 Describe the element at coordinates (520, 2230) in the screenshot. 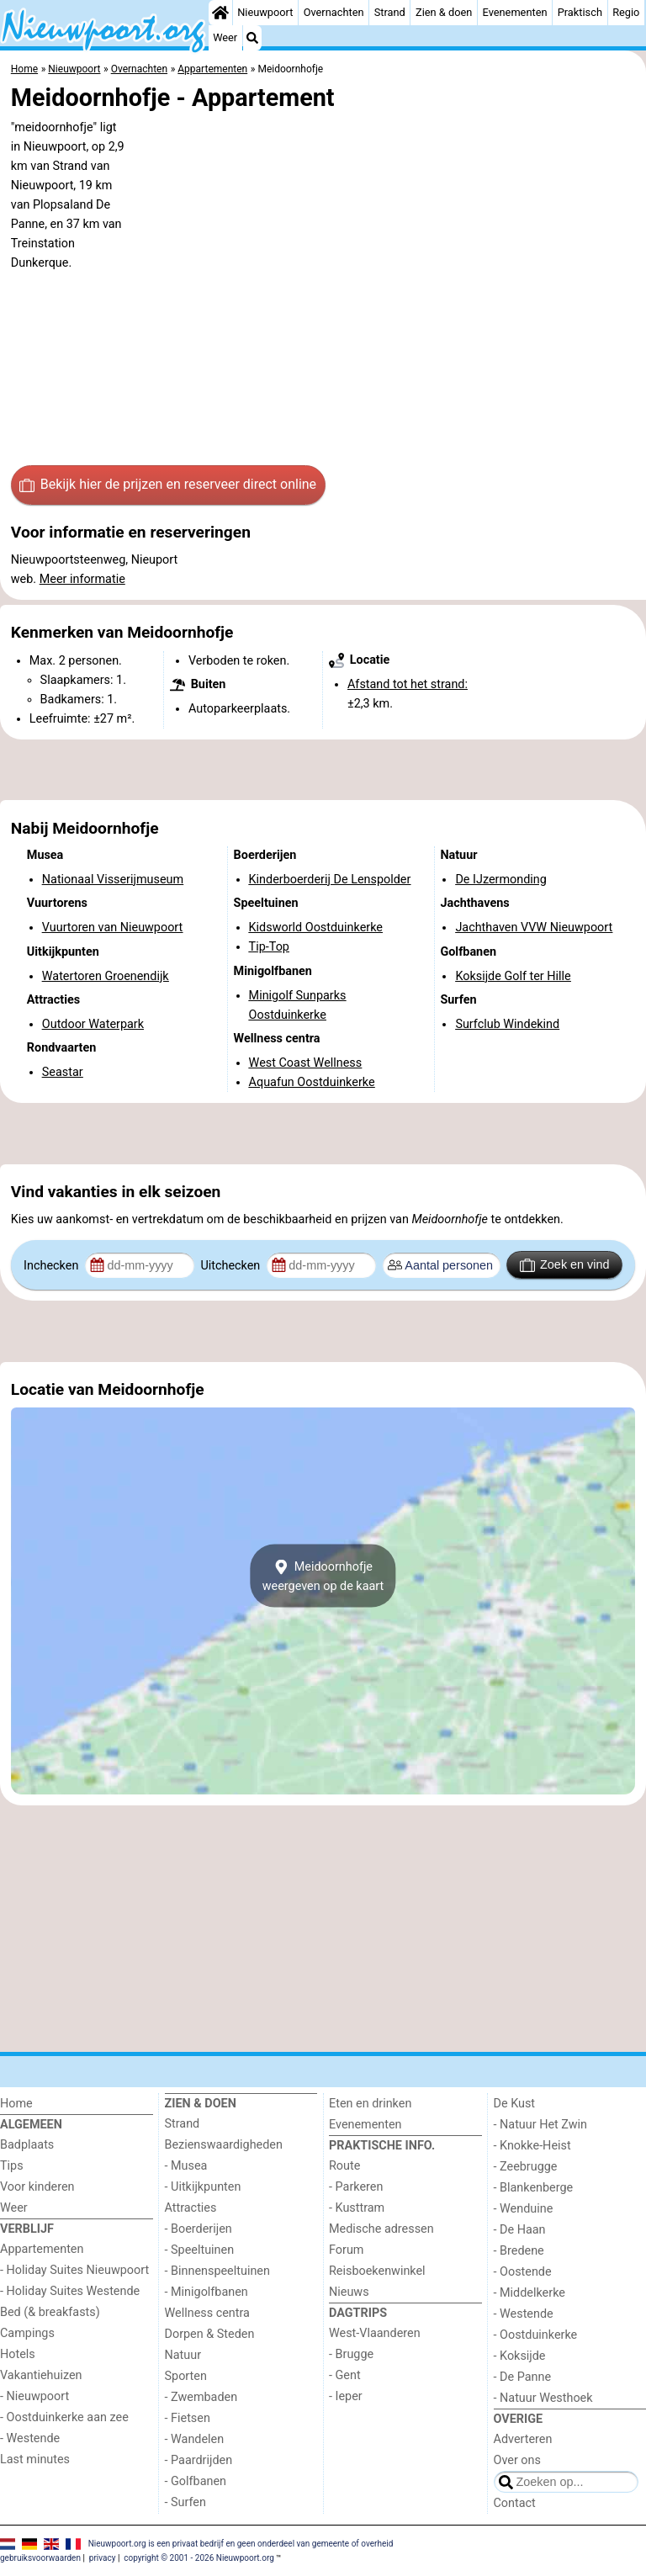

I see `- De Haan` at that location.